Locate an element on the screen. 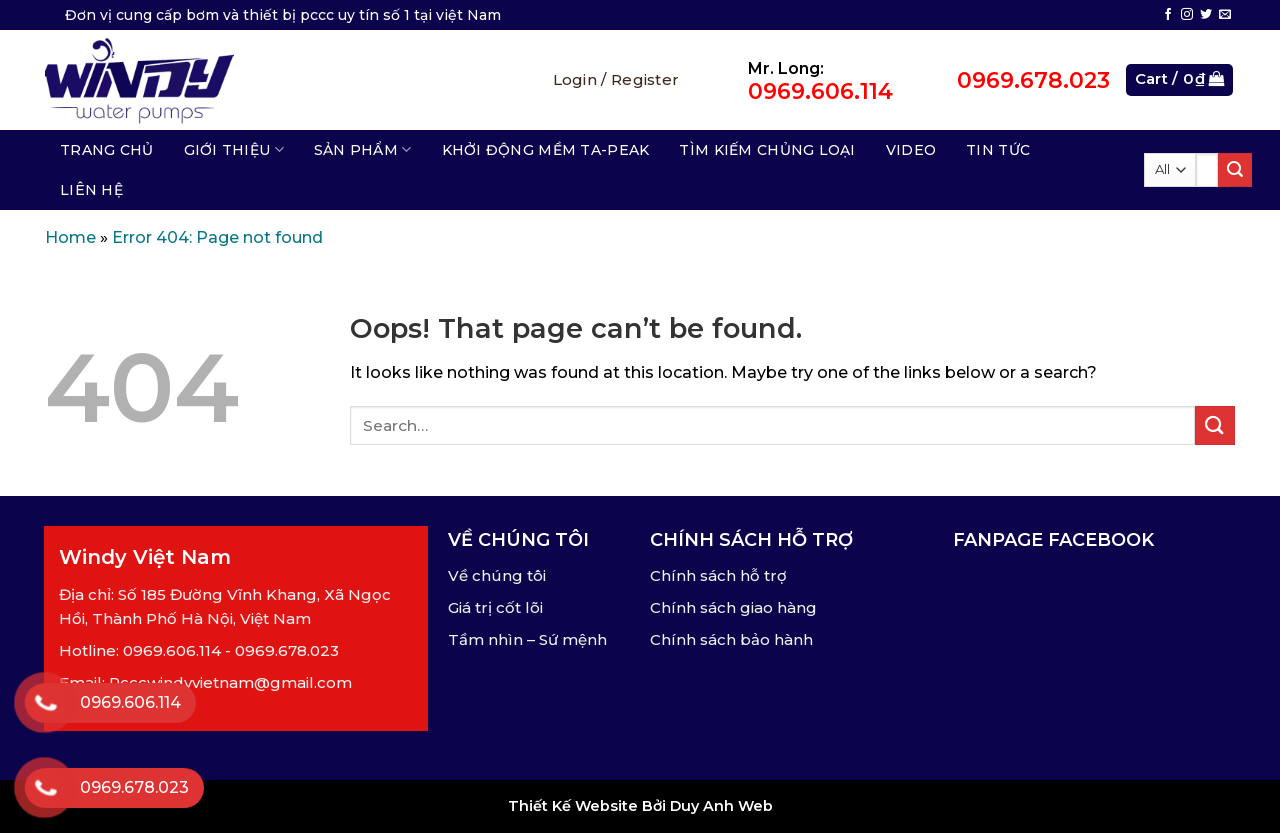 This screenshot has width=1280, height=833. [Submit] is located at coordinates (1235, 170).